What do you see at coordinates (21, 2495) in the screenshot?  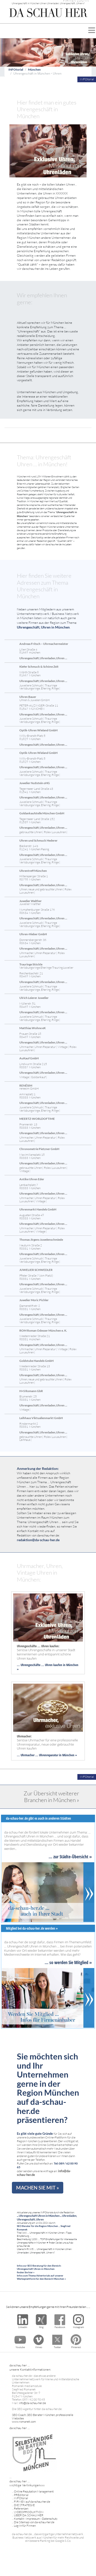 I see `PREditorial` at bounding box center [21, 2495].